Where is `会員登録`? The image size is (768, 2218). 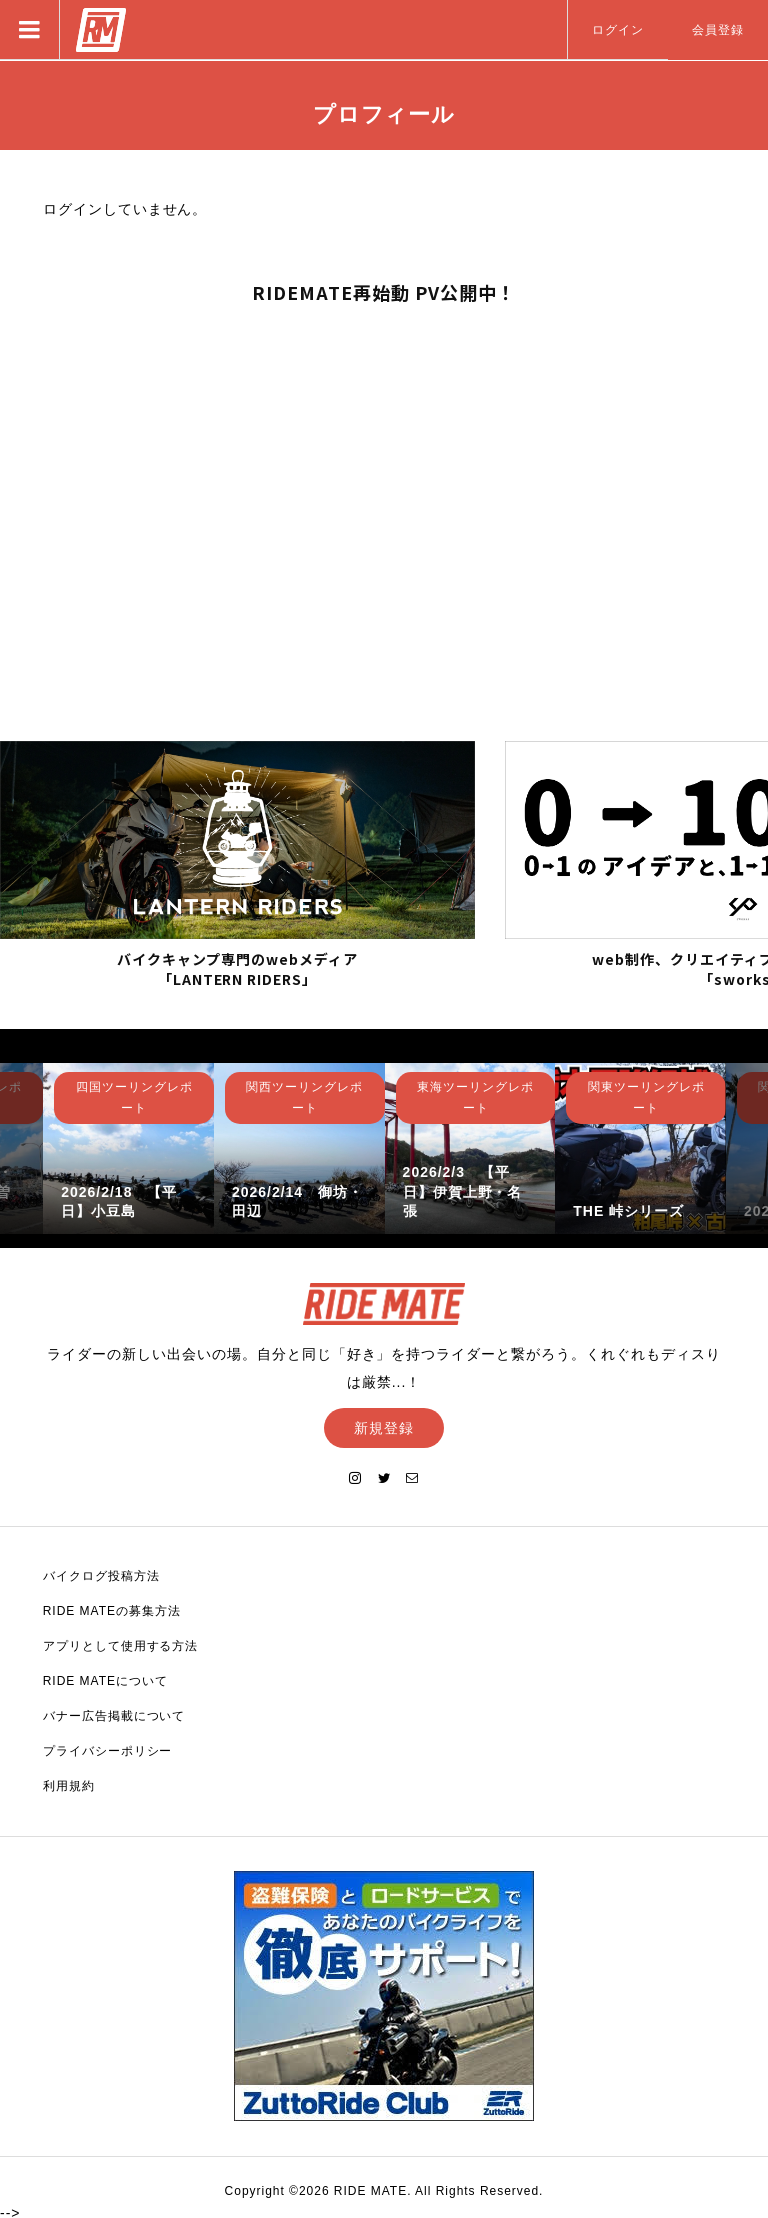
会員登録 is located at coordinates (718, 30).